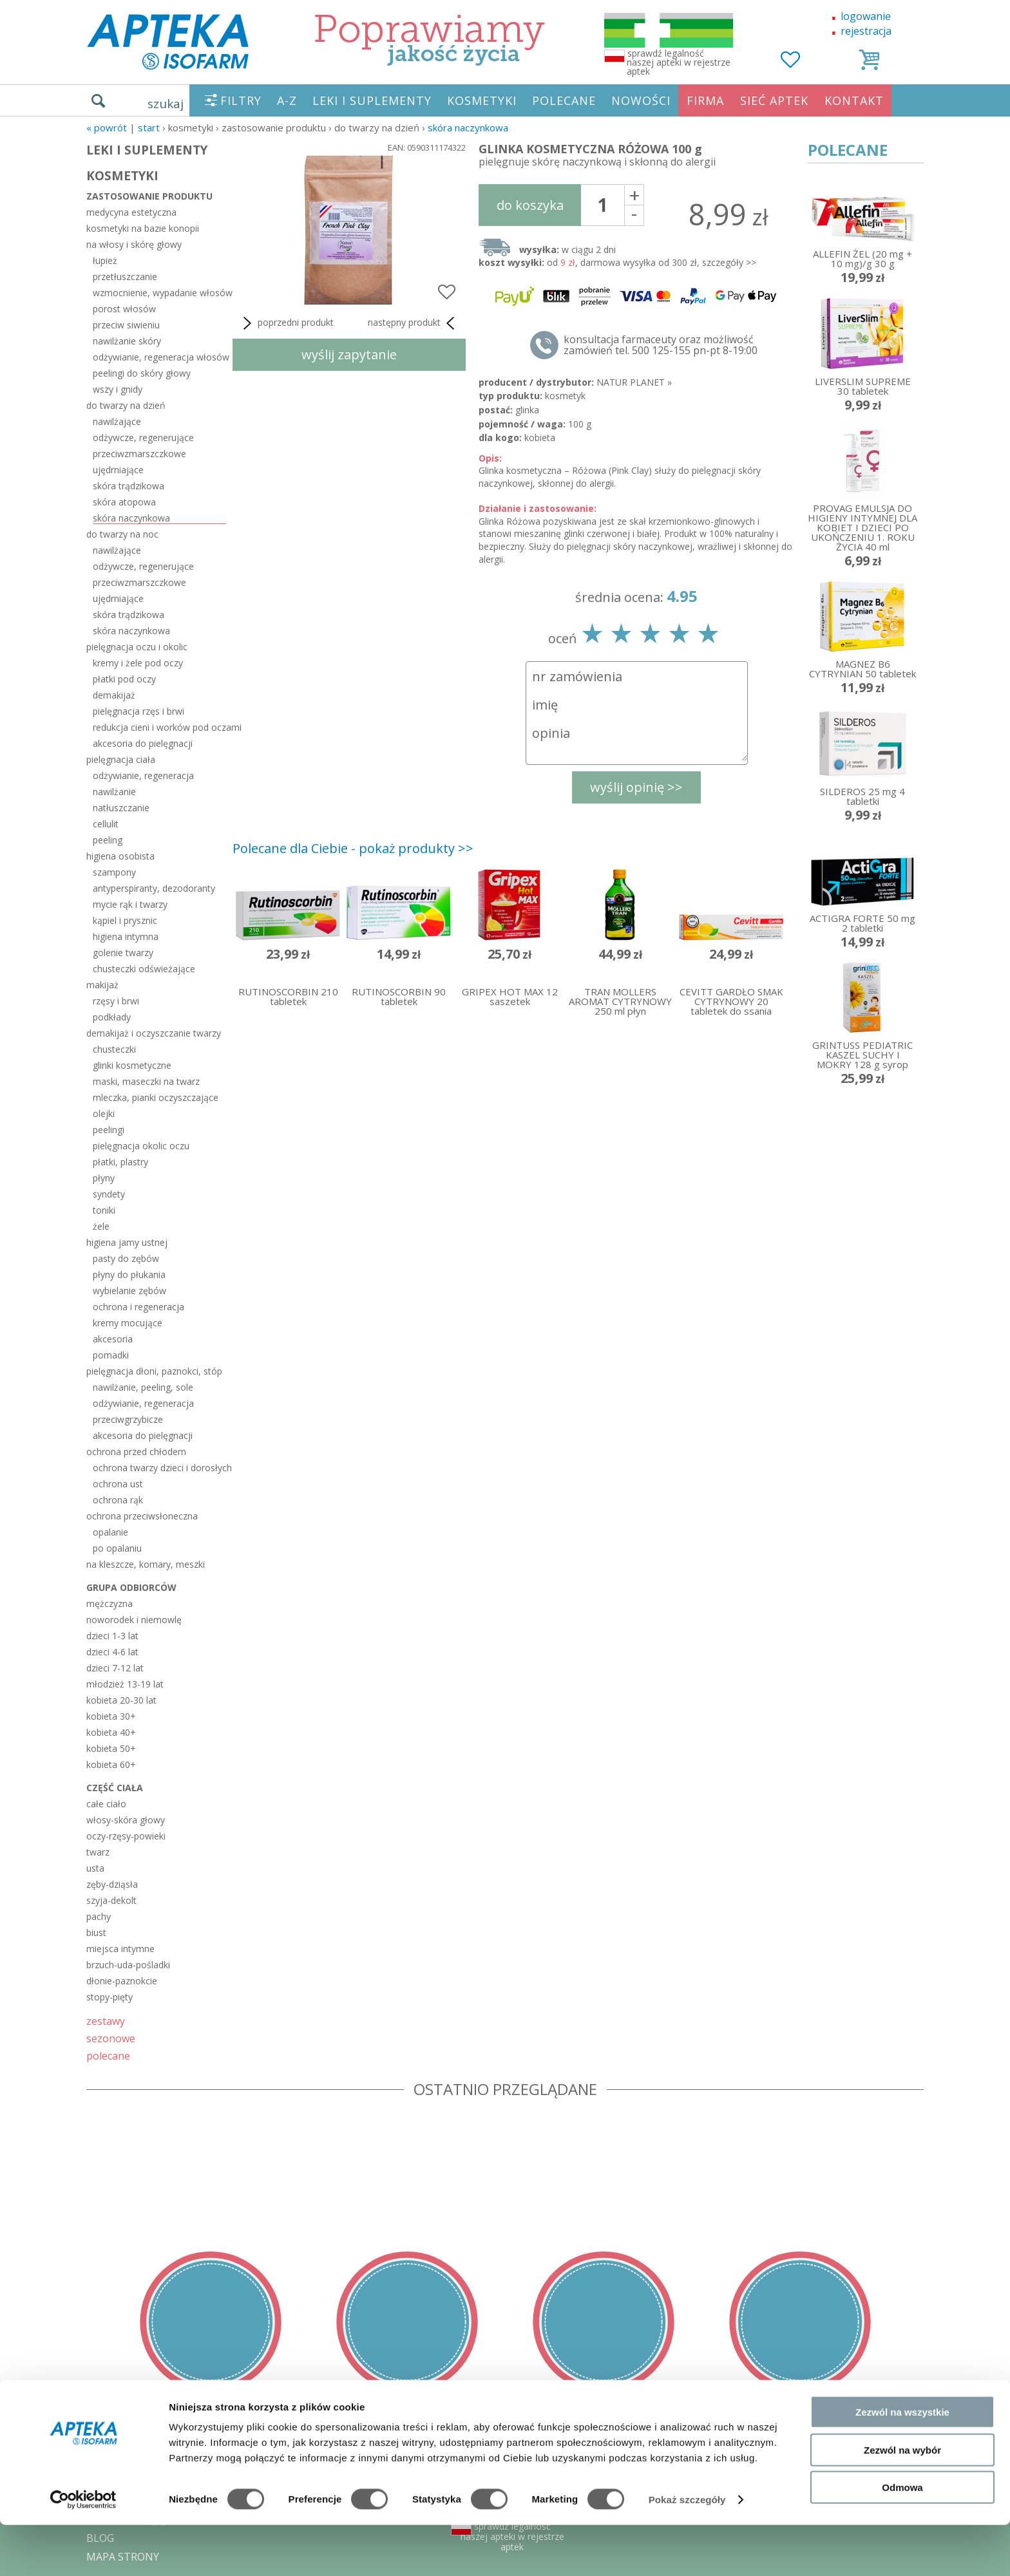 The height and width of the screenshot is (2576, 1010). What do you see at coordinates (118, 1500) in the screenshot?
I see `ochrona rąk` at bounding box center [118, 1500].